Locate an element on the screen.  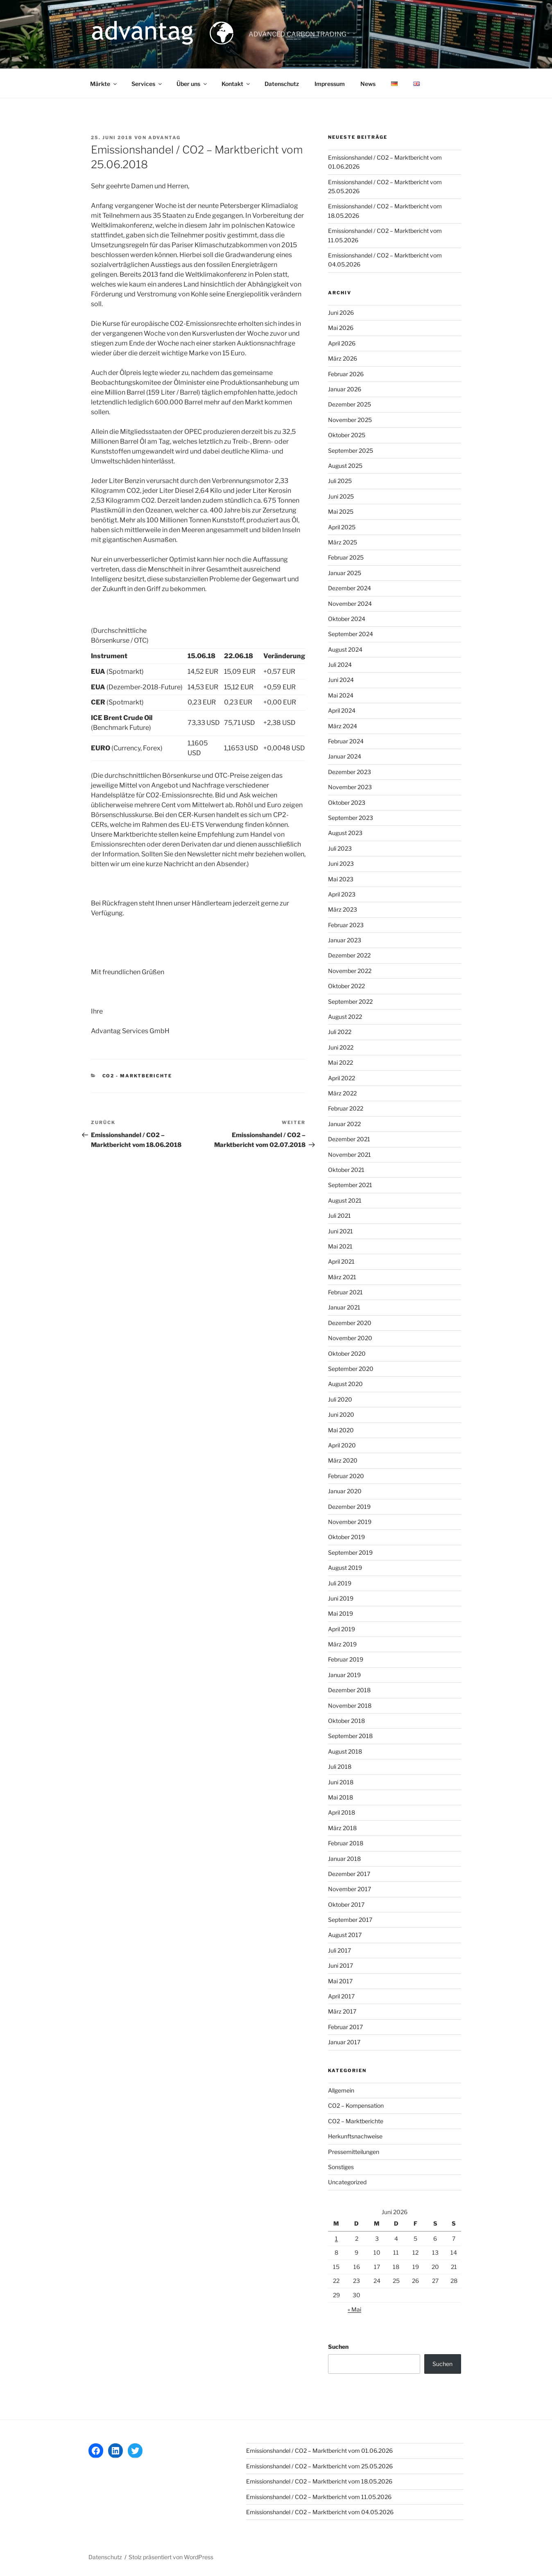
August 2023 is located at coordinates (345, 832).